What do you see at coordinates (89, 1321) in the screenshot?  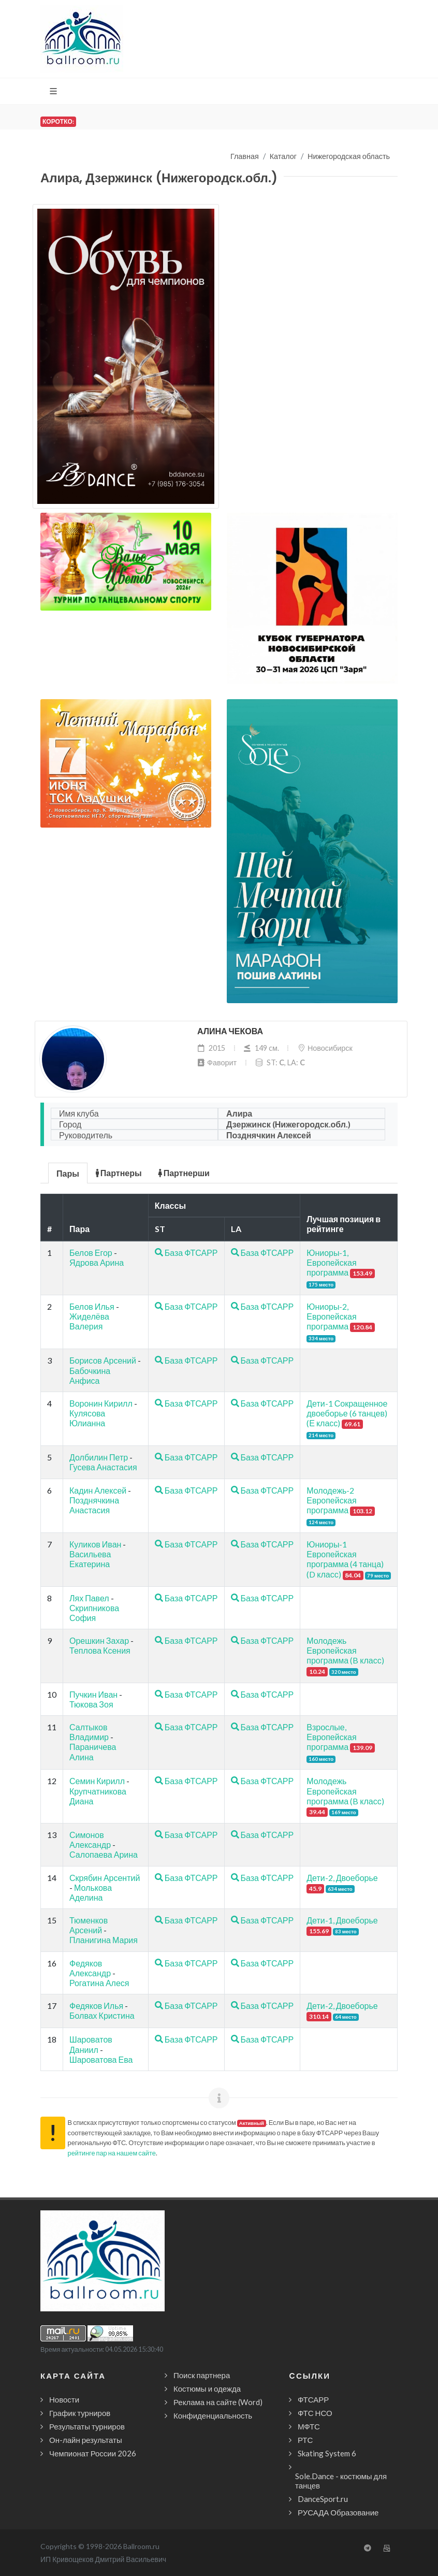 I see `Жиделёва Валерия` at bounding box center [89, 1321].